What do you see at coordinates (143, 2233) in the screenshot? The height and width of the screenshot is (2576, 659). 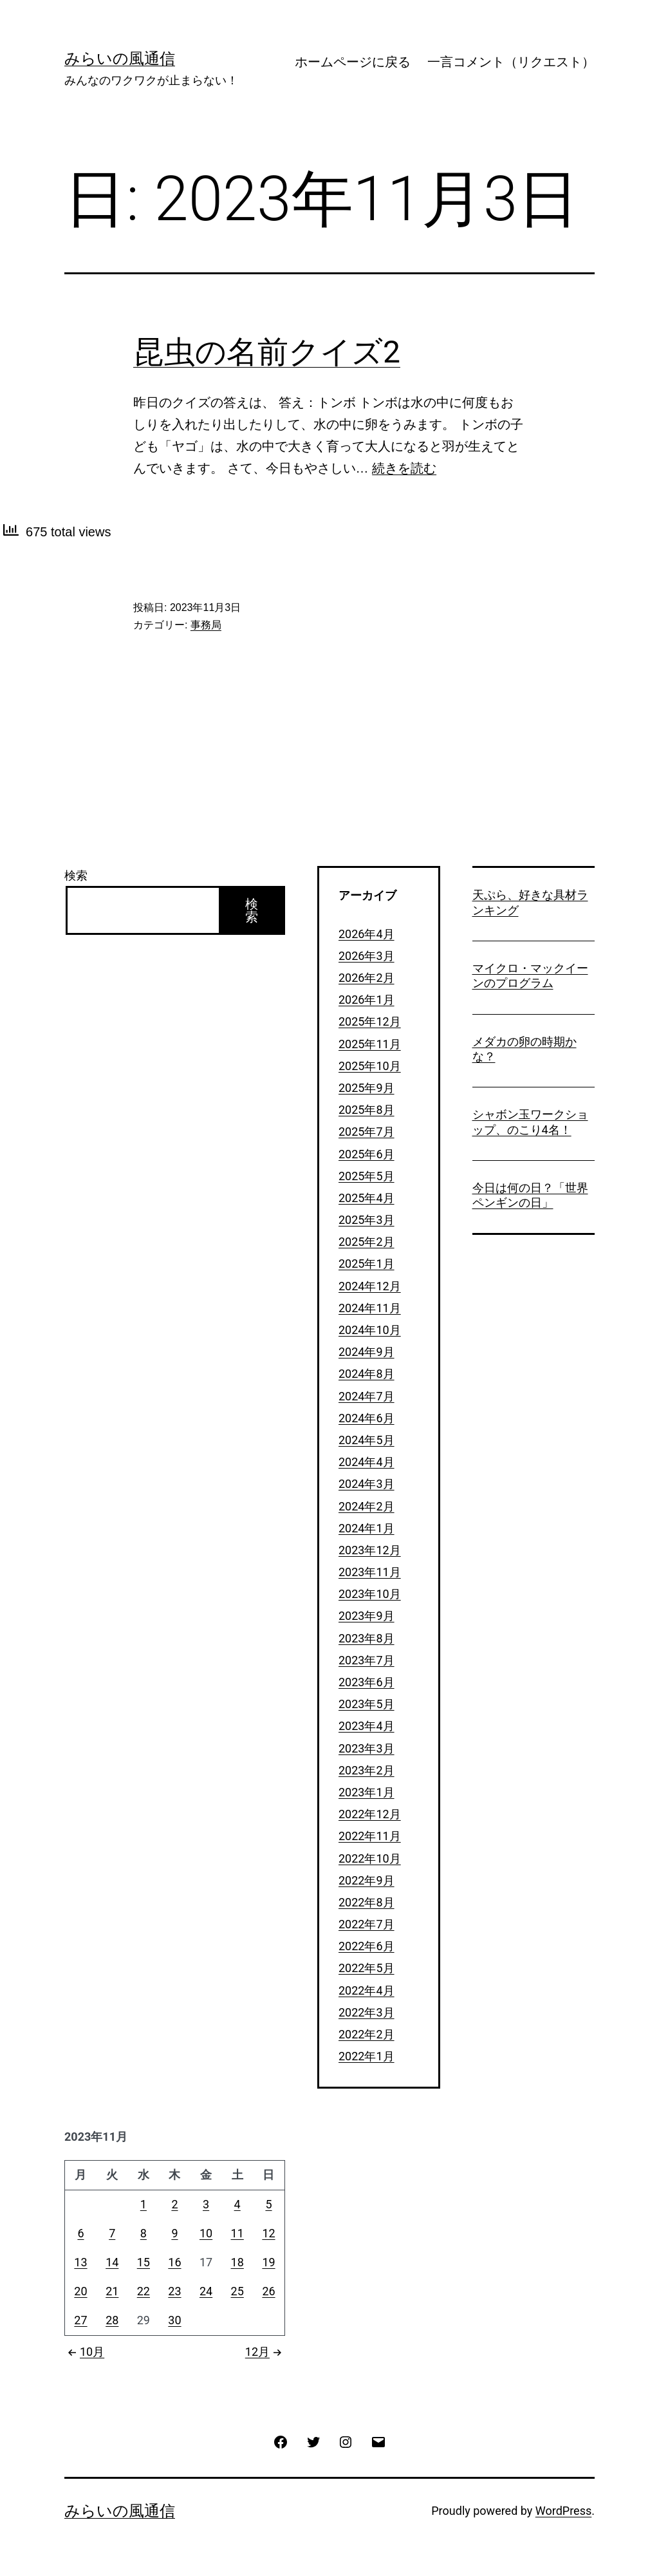 I see `8 [2023年11月8日 に投稿を公開]` at bounding box center [143, 2233].